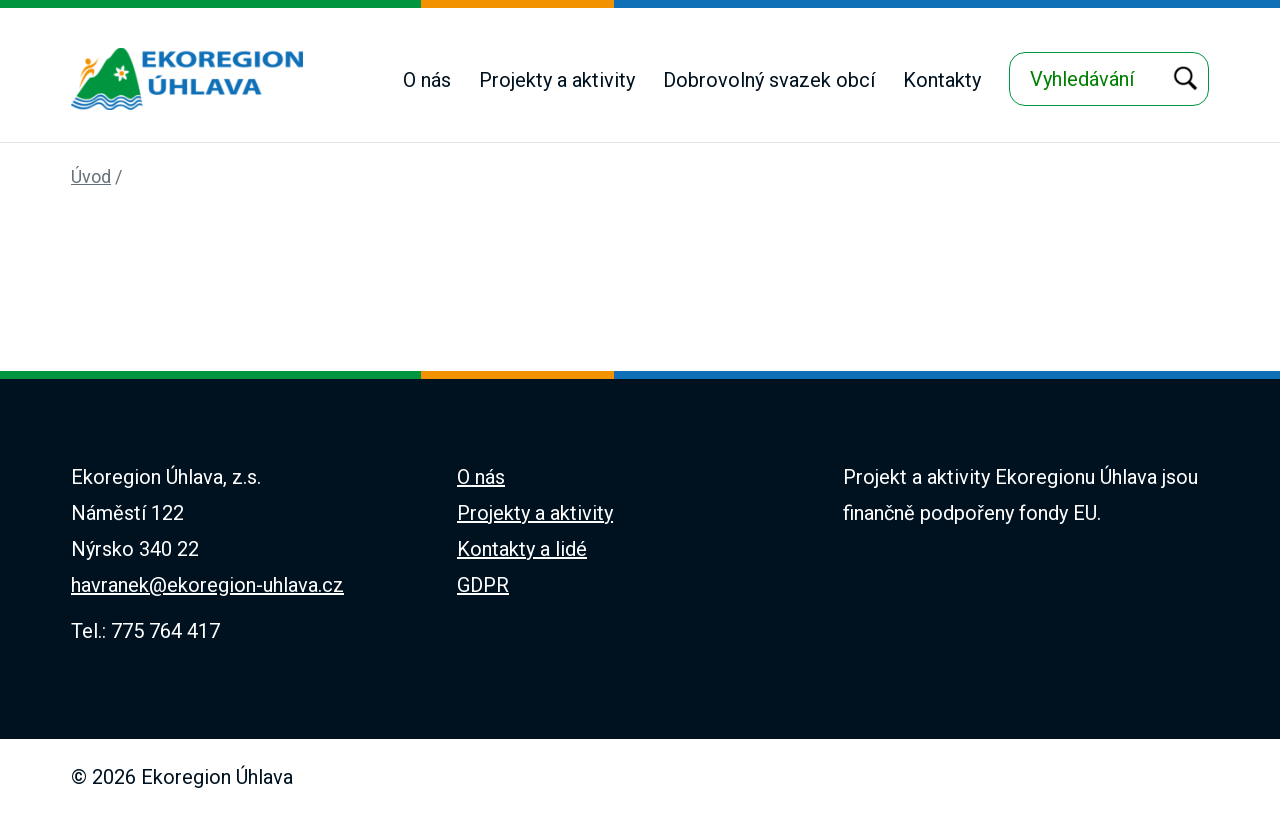 The height and width of the screenshot is (815, 1280). Describe the element at coordinates (91, 176) in the screenshot. I see `Úvod` at that location.